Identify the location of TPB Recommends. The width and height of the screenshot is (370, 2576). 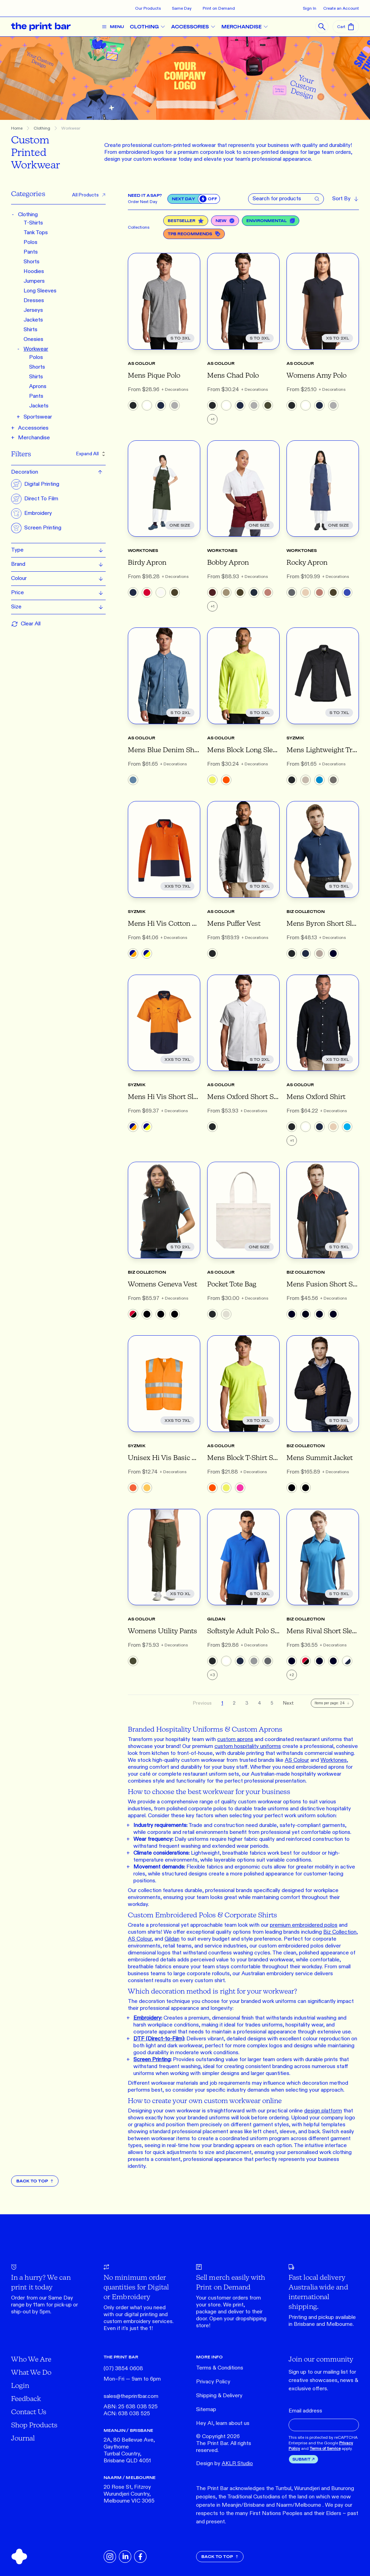
(194, 234).